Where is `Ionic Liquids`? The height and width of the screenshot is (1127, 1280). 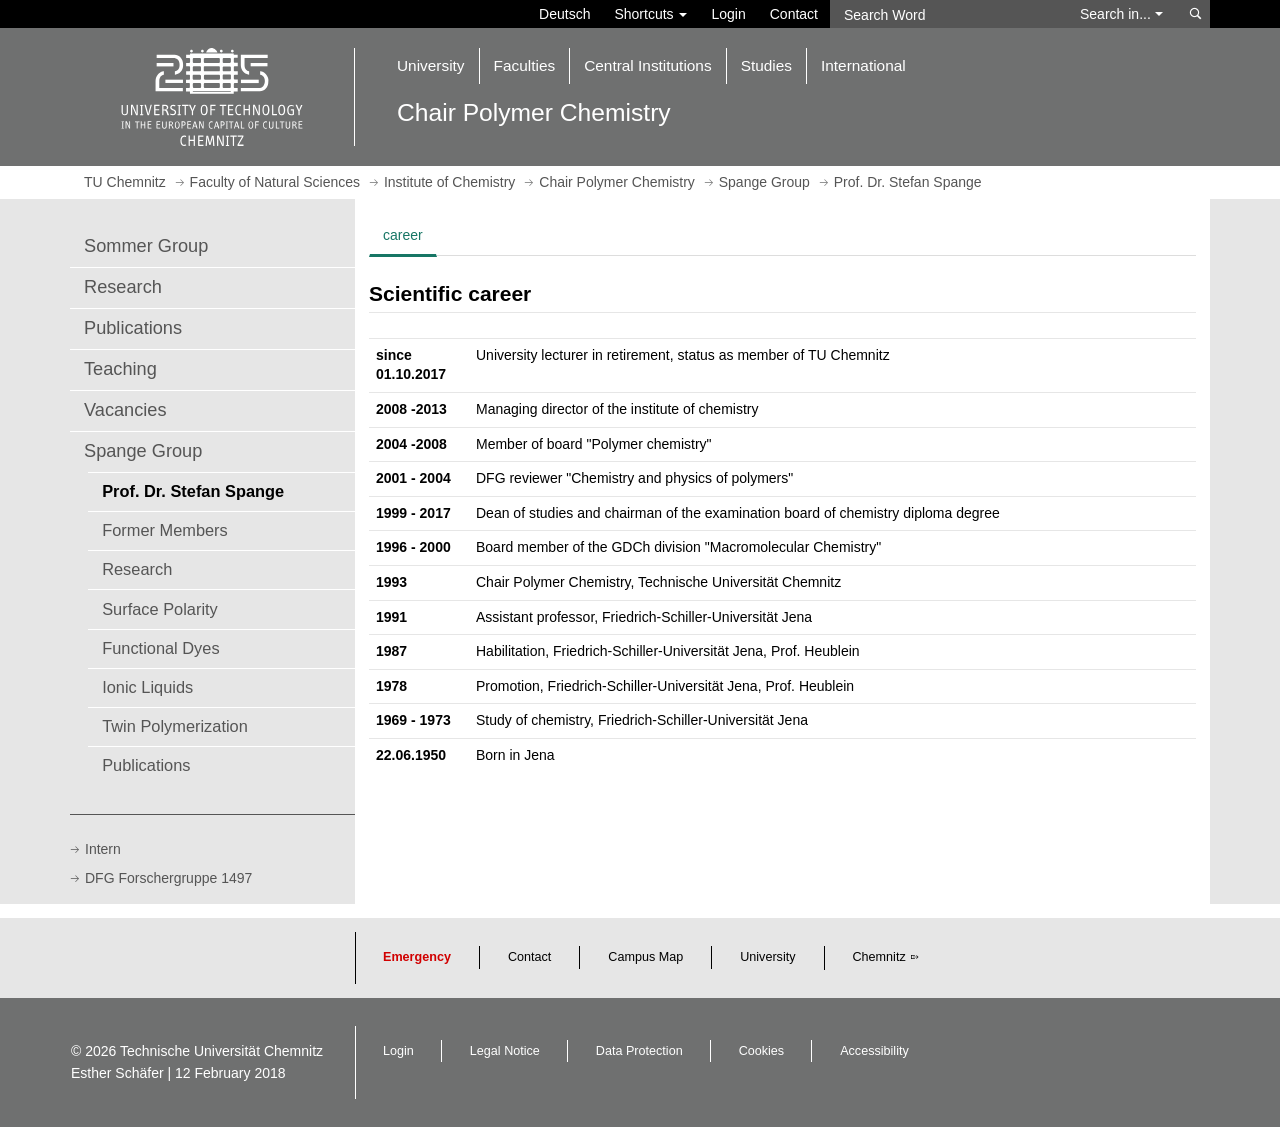
Ionic Liquids is located at coordinates (147, 687).